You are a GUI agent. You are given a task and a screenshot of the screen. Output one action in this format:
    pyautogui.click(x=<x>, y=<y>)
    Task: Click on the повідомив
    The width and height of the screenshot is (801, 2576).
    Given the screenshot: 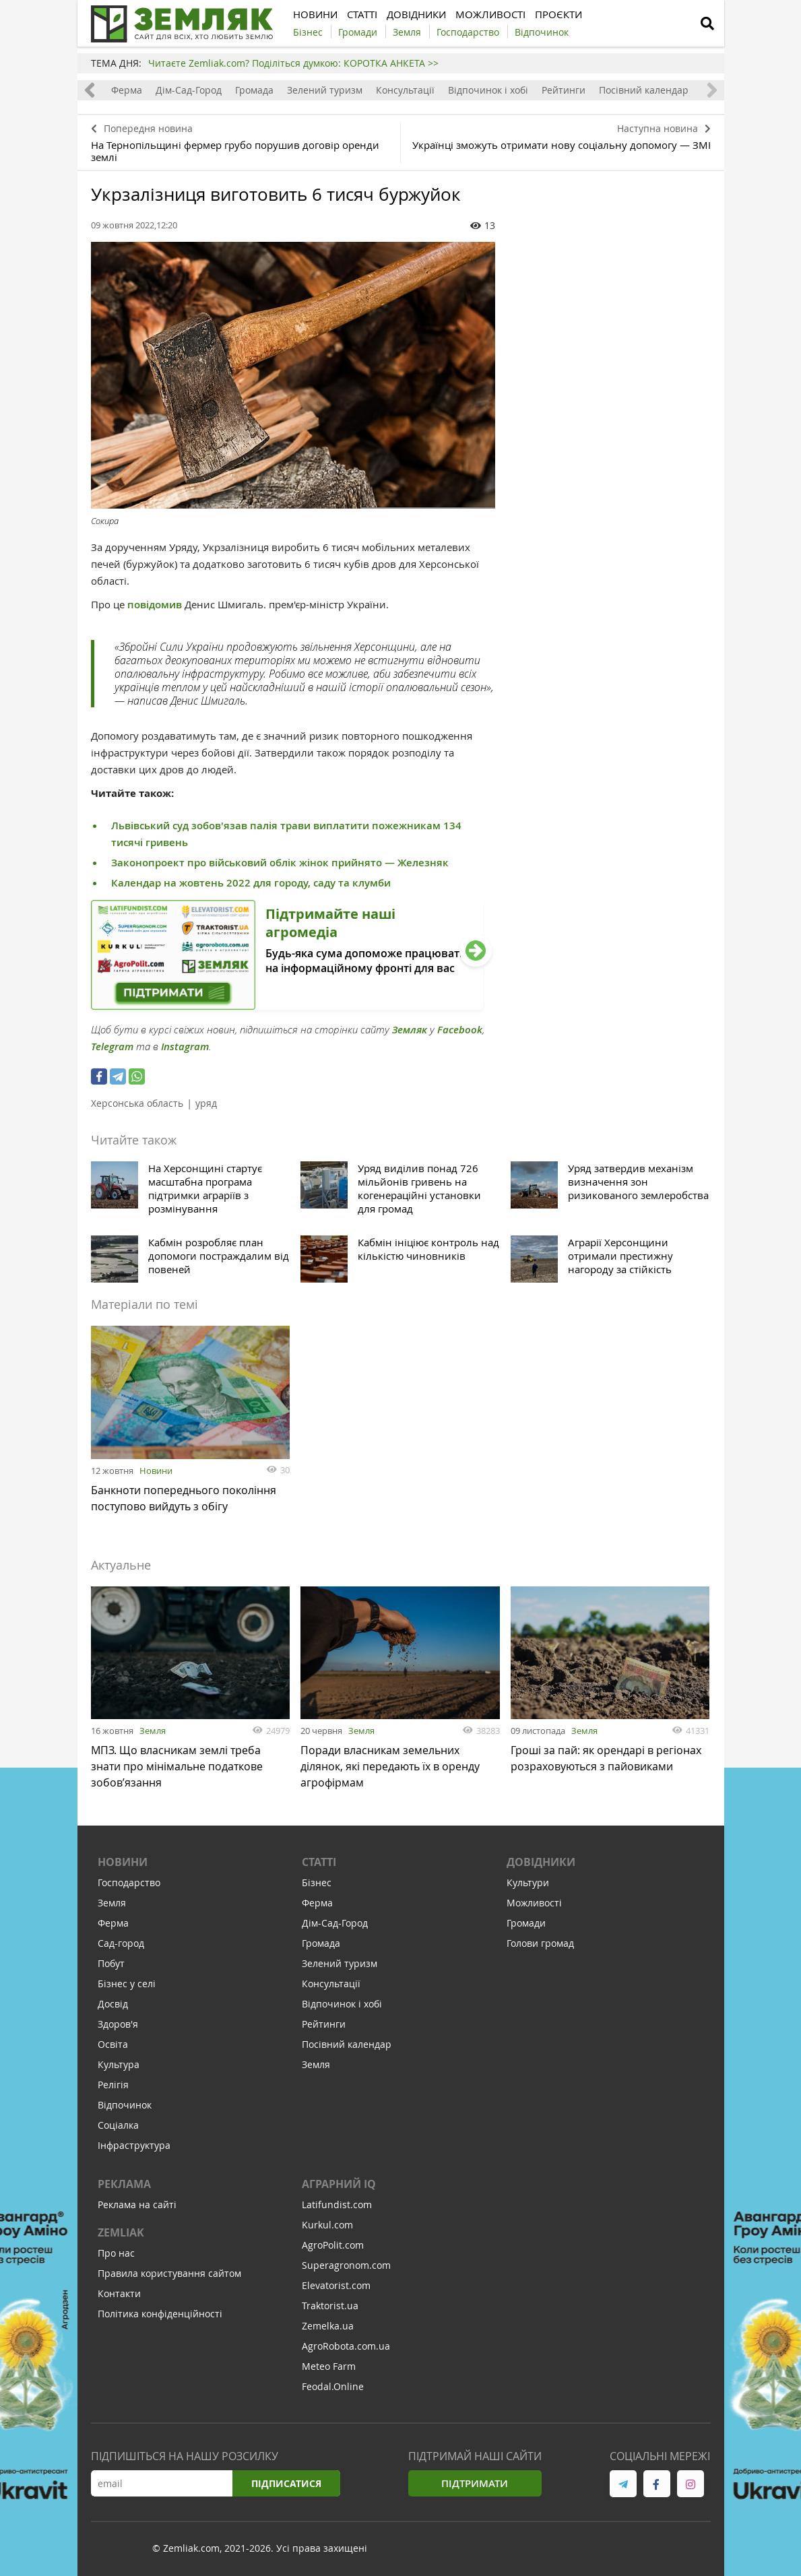 What is the action you would take?
    pyautogui.click(x=154, y=605)
    